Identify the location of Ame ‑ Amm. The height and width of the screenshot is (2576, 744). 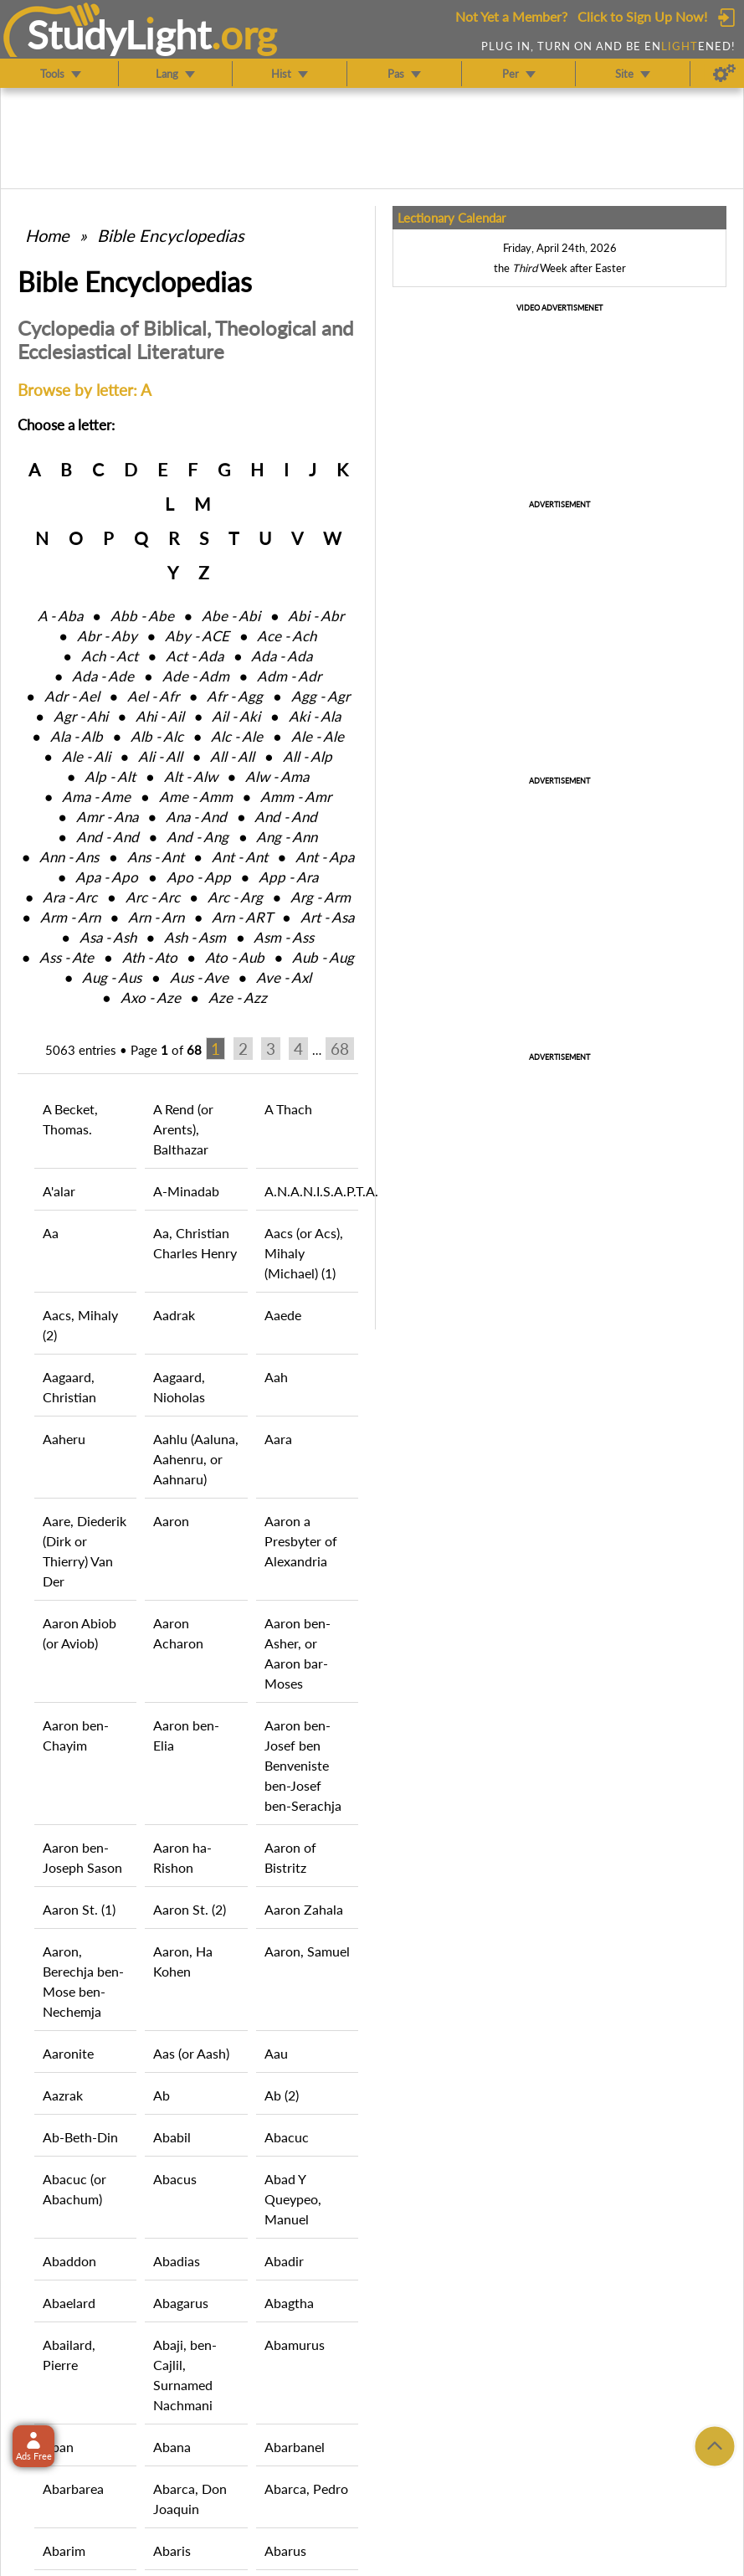
(196, 796).